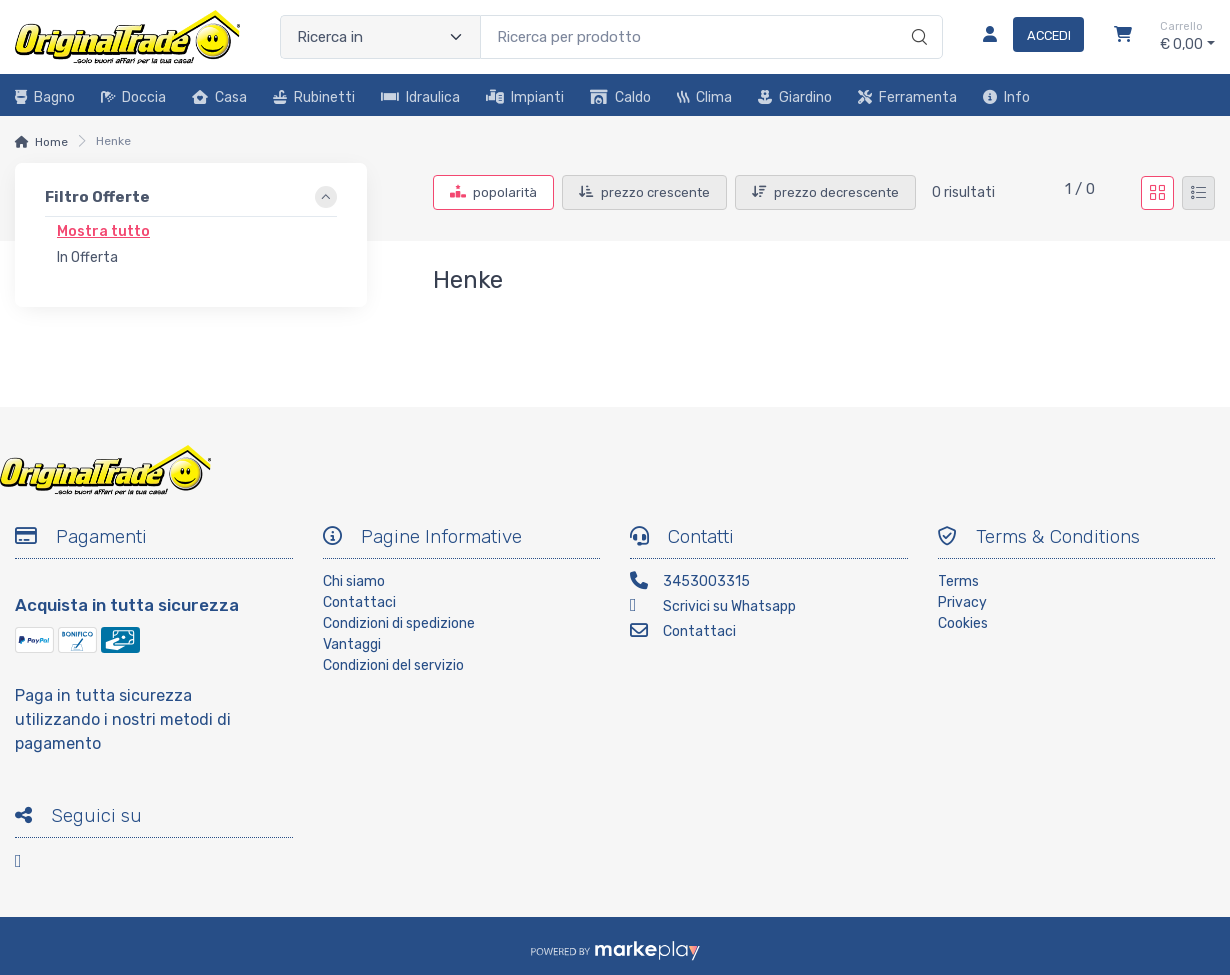  I want to click on Ferramenta, so click(907, 97).